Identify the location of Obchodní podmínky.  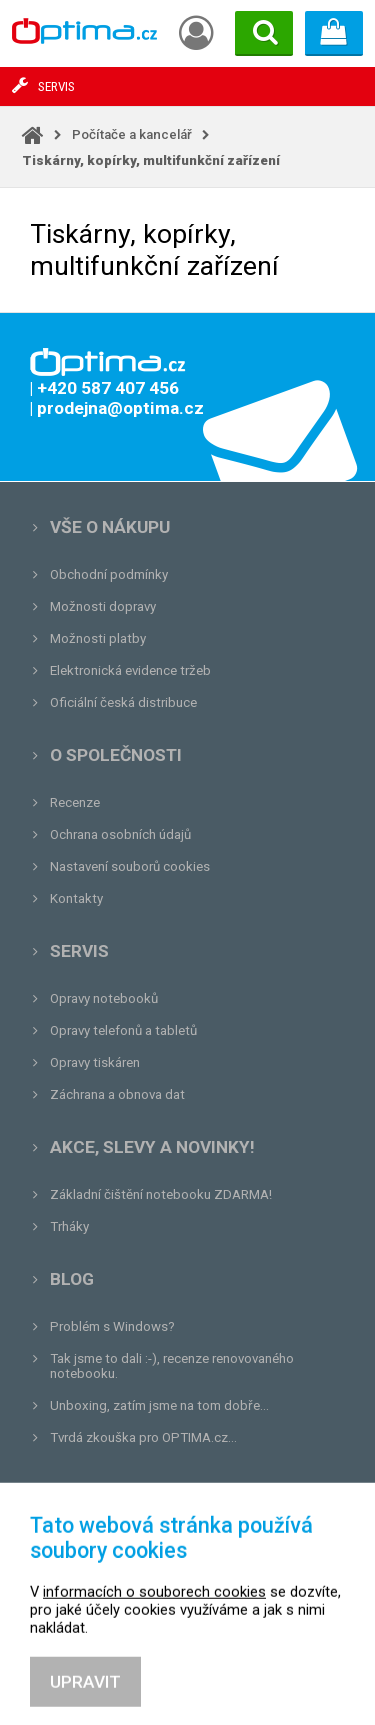
(109, 574).